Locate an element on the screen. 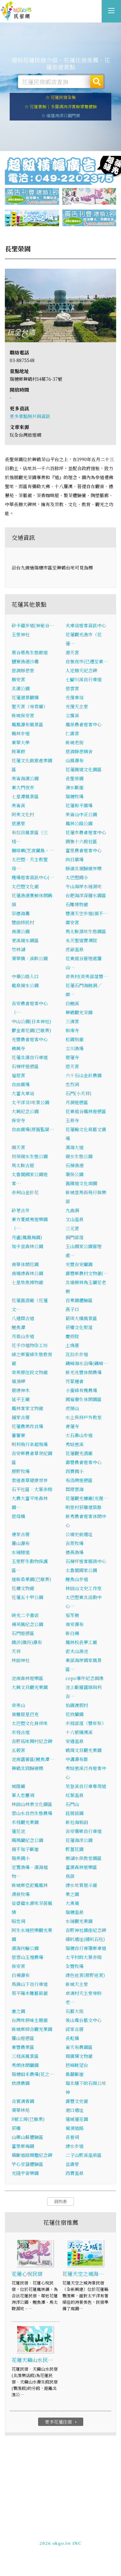 The image size is (121, 2576). 貨櫃屋星巴克 is located at coordinates (25, 1714).